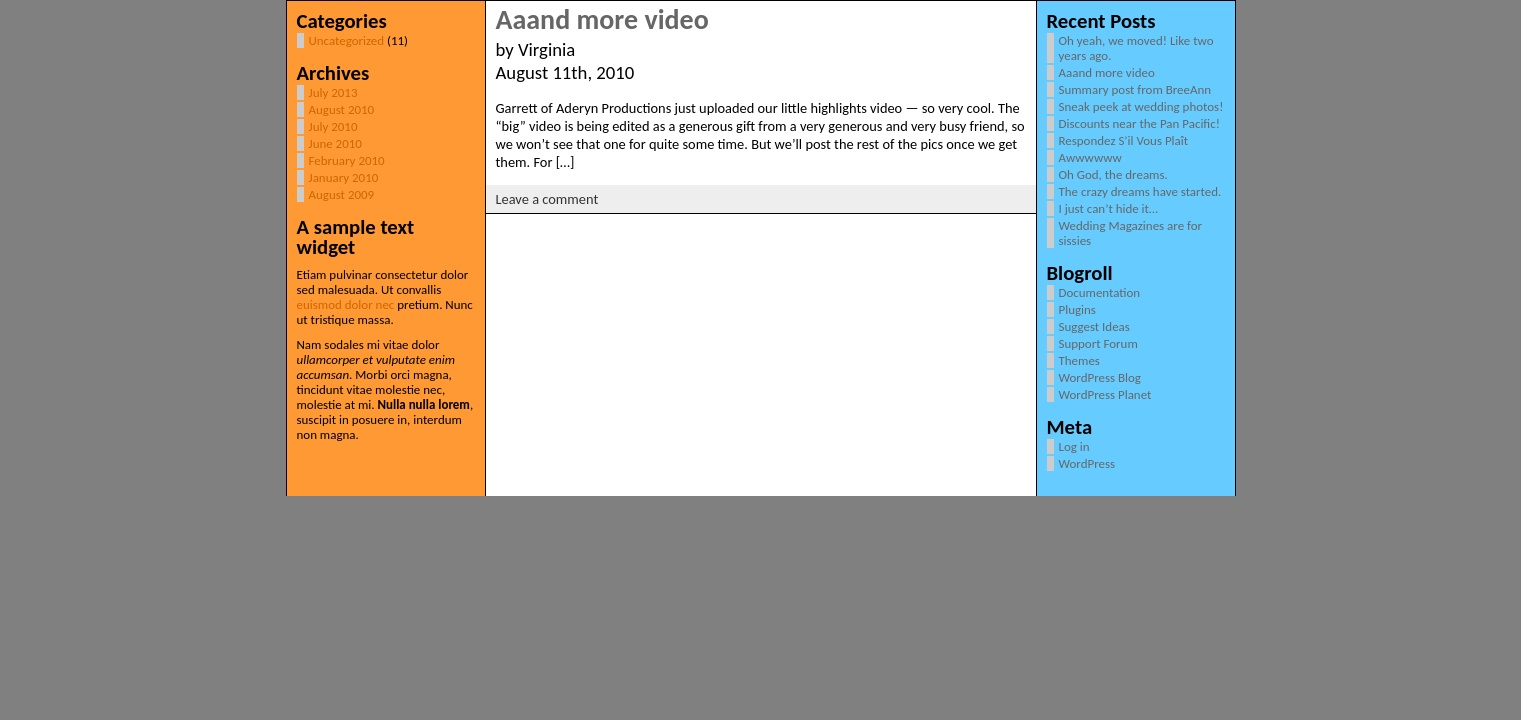 This screenshot has width=1521, height=720. I want to click on Leave a comment, so click(547, 199).